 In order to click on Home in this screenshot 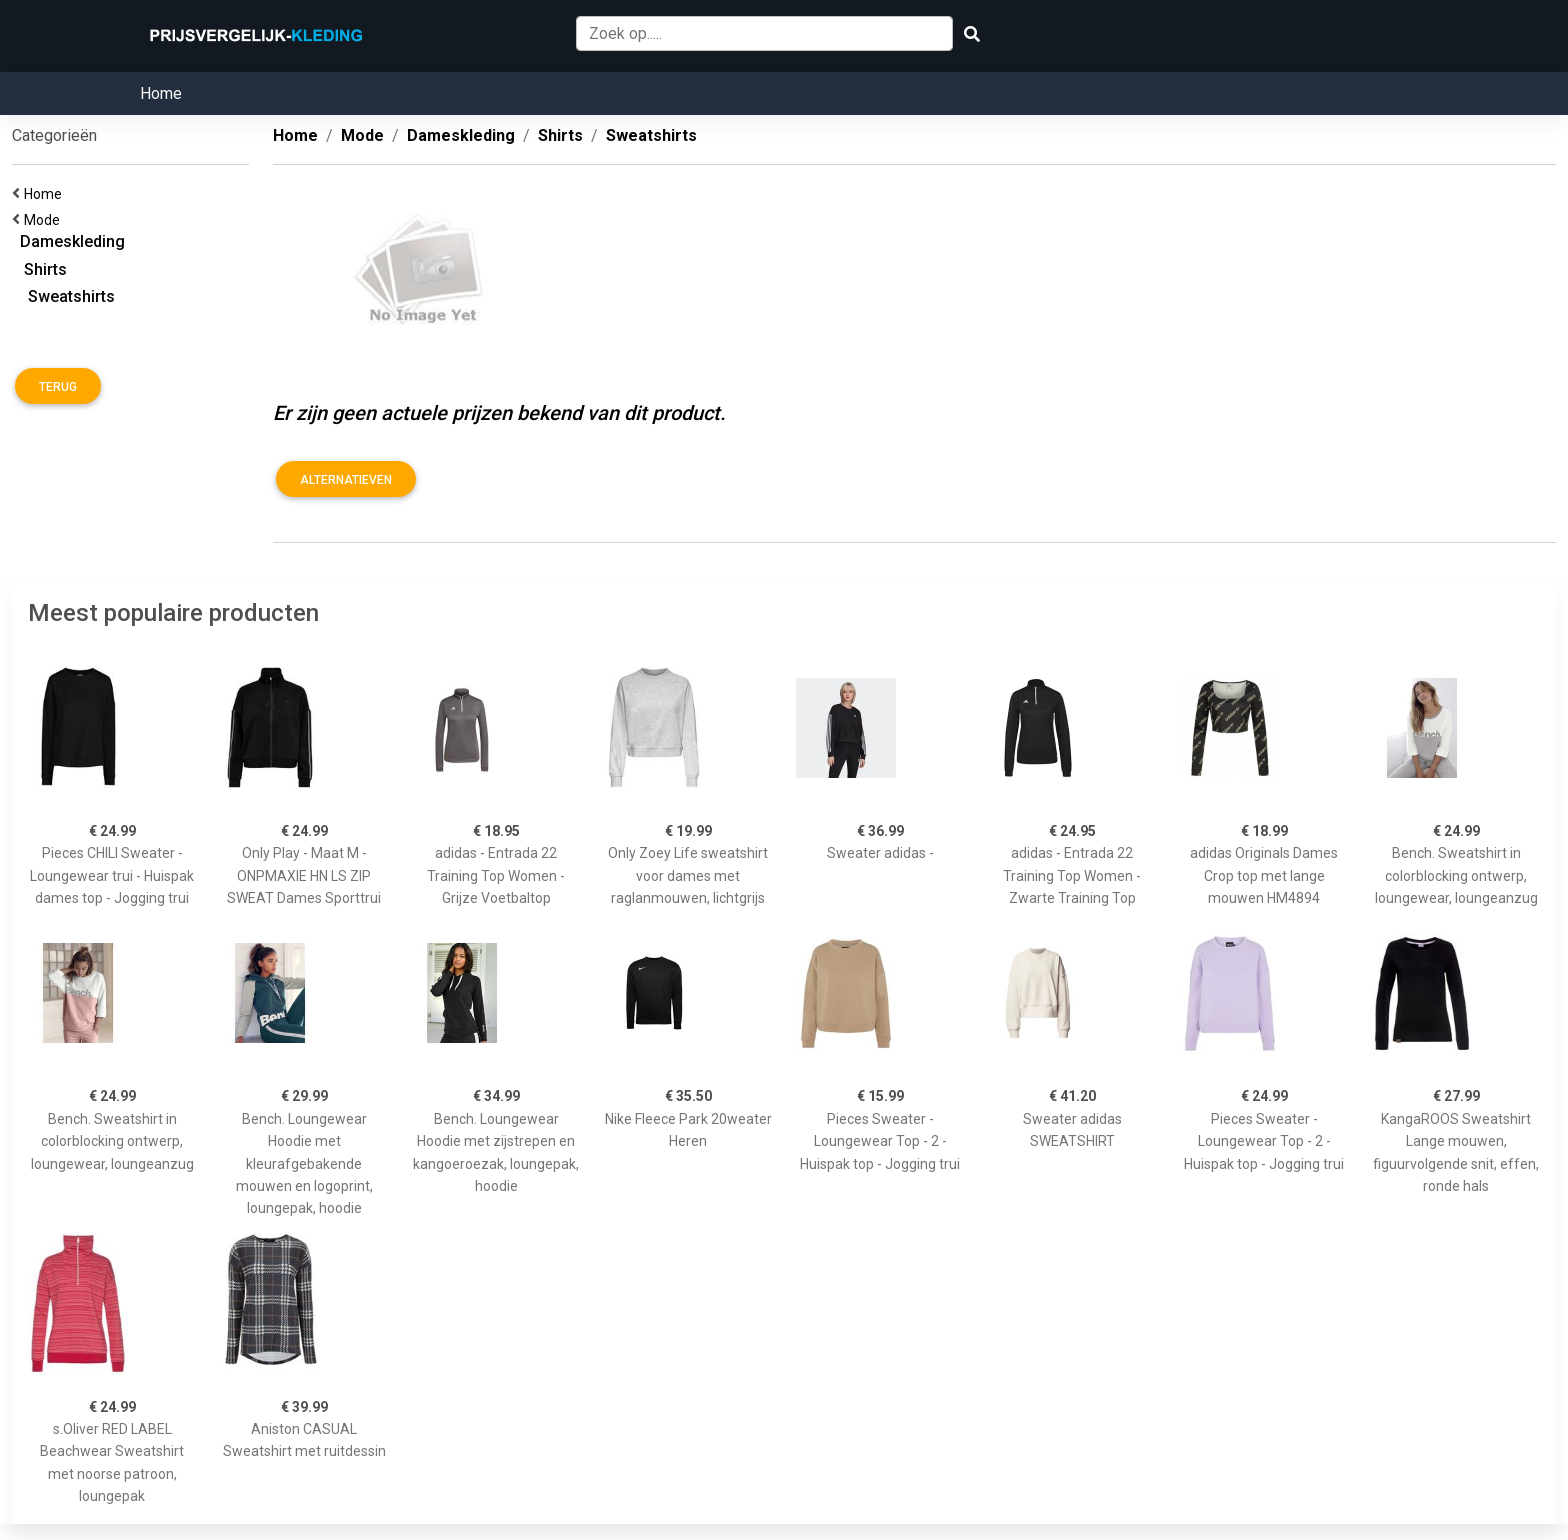, I will do `click(161, 93)`.